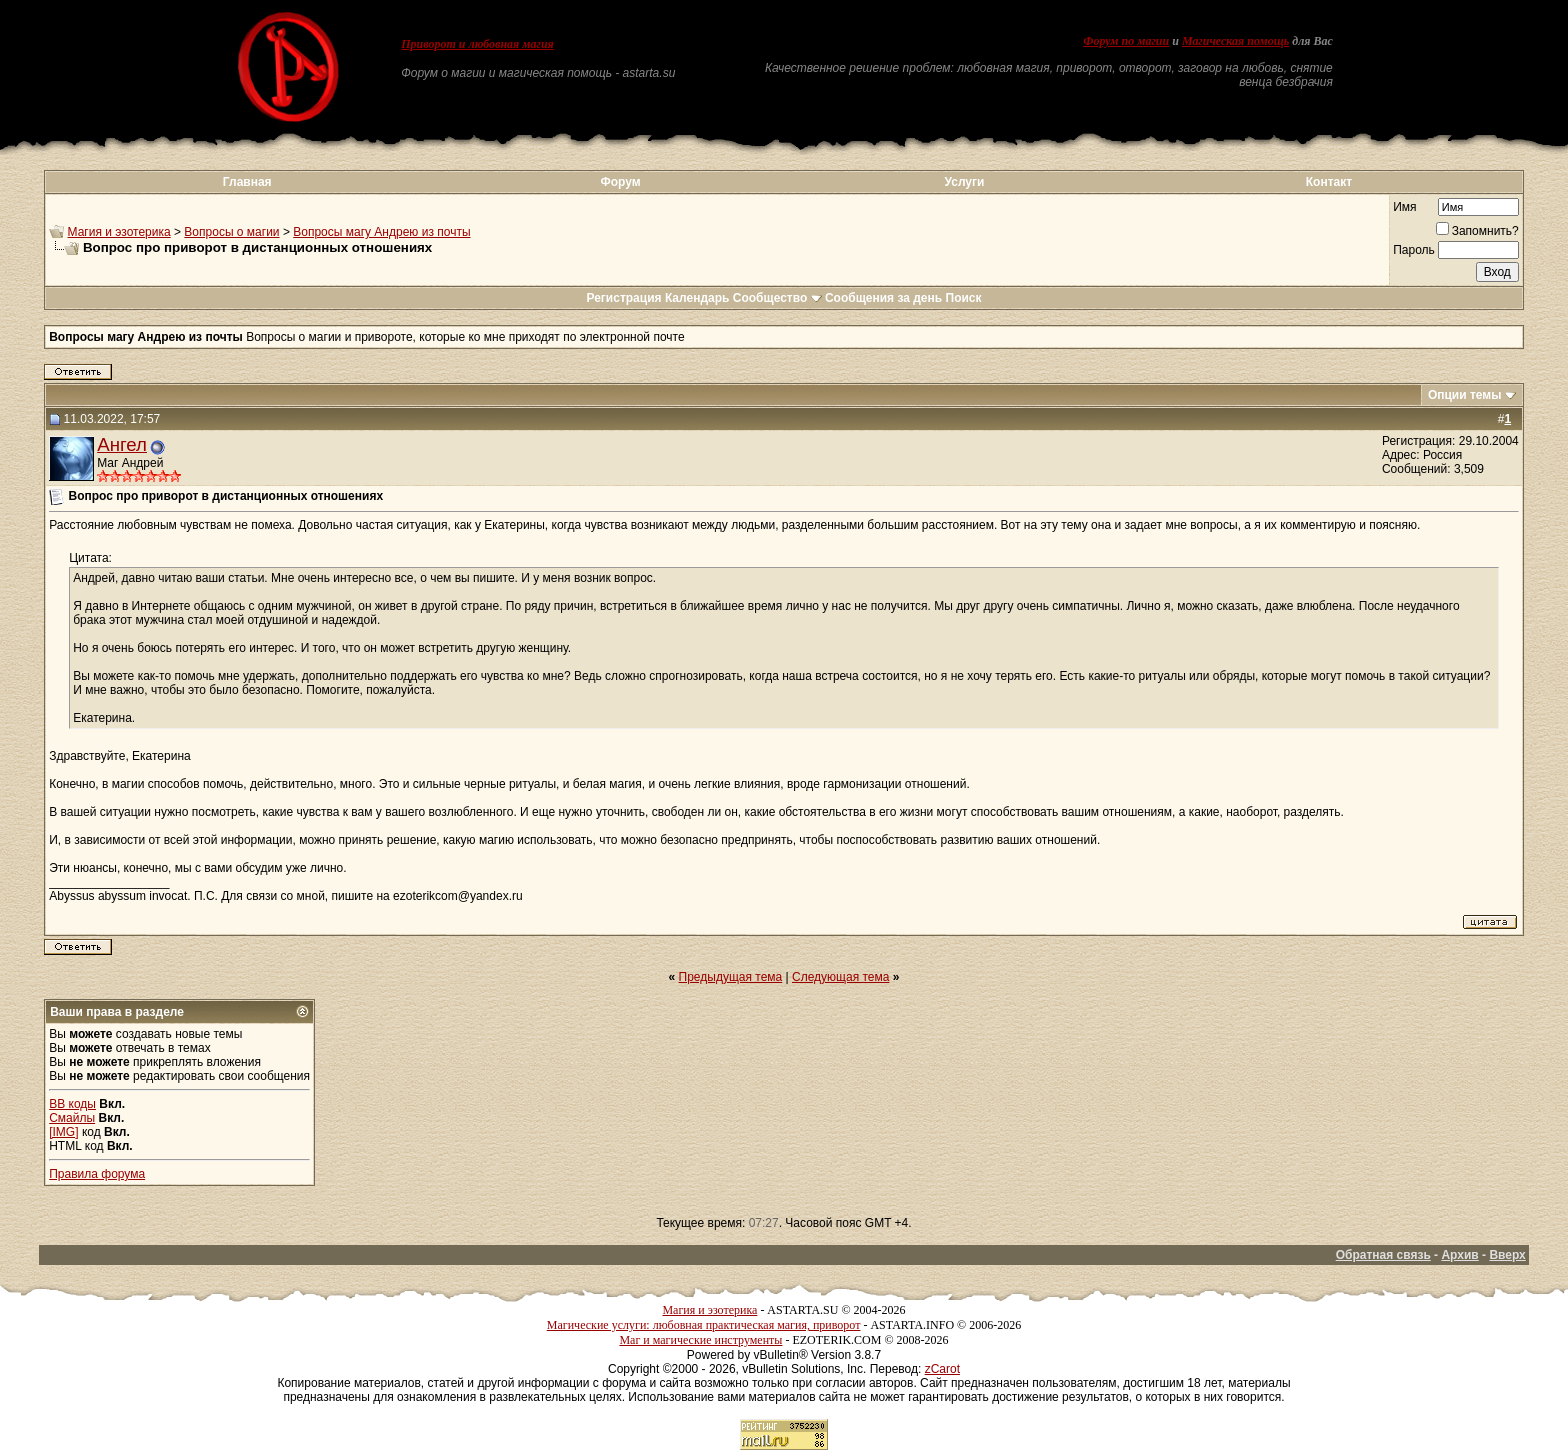 The image size is (1568, 1453). Describe the element at coordinates (942, 1369) in the screenshot. I see `zCarot` at that location.